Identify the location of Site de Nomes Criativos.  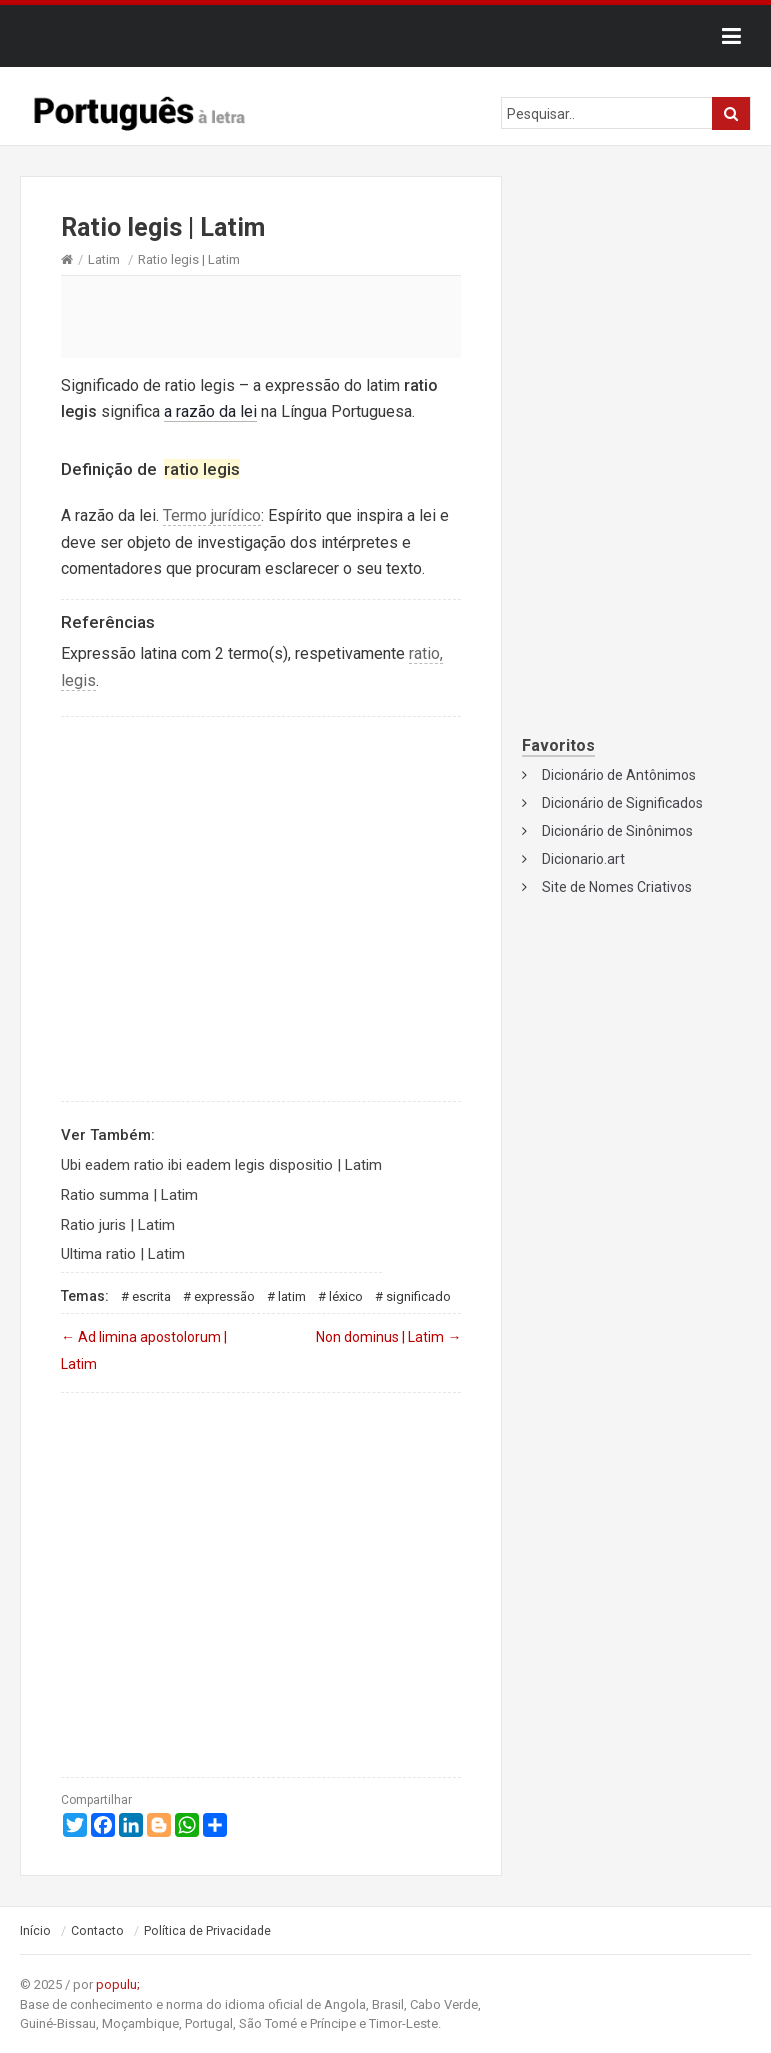
(617, 887).